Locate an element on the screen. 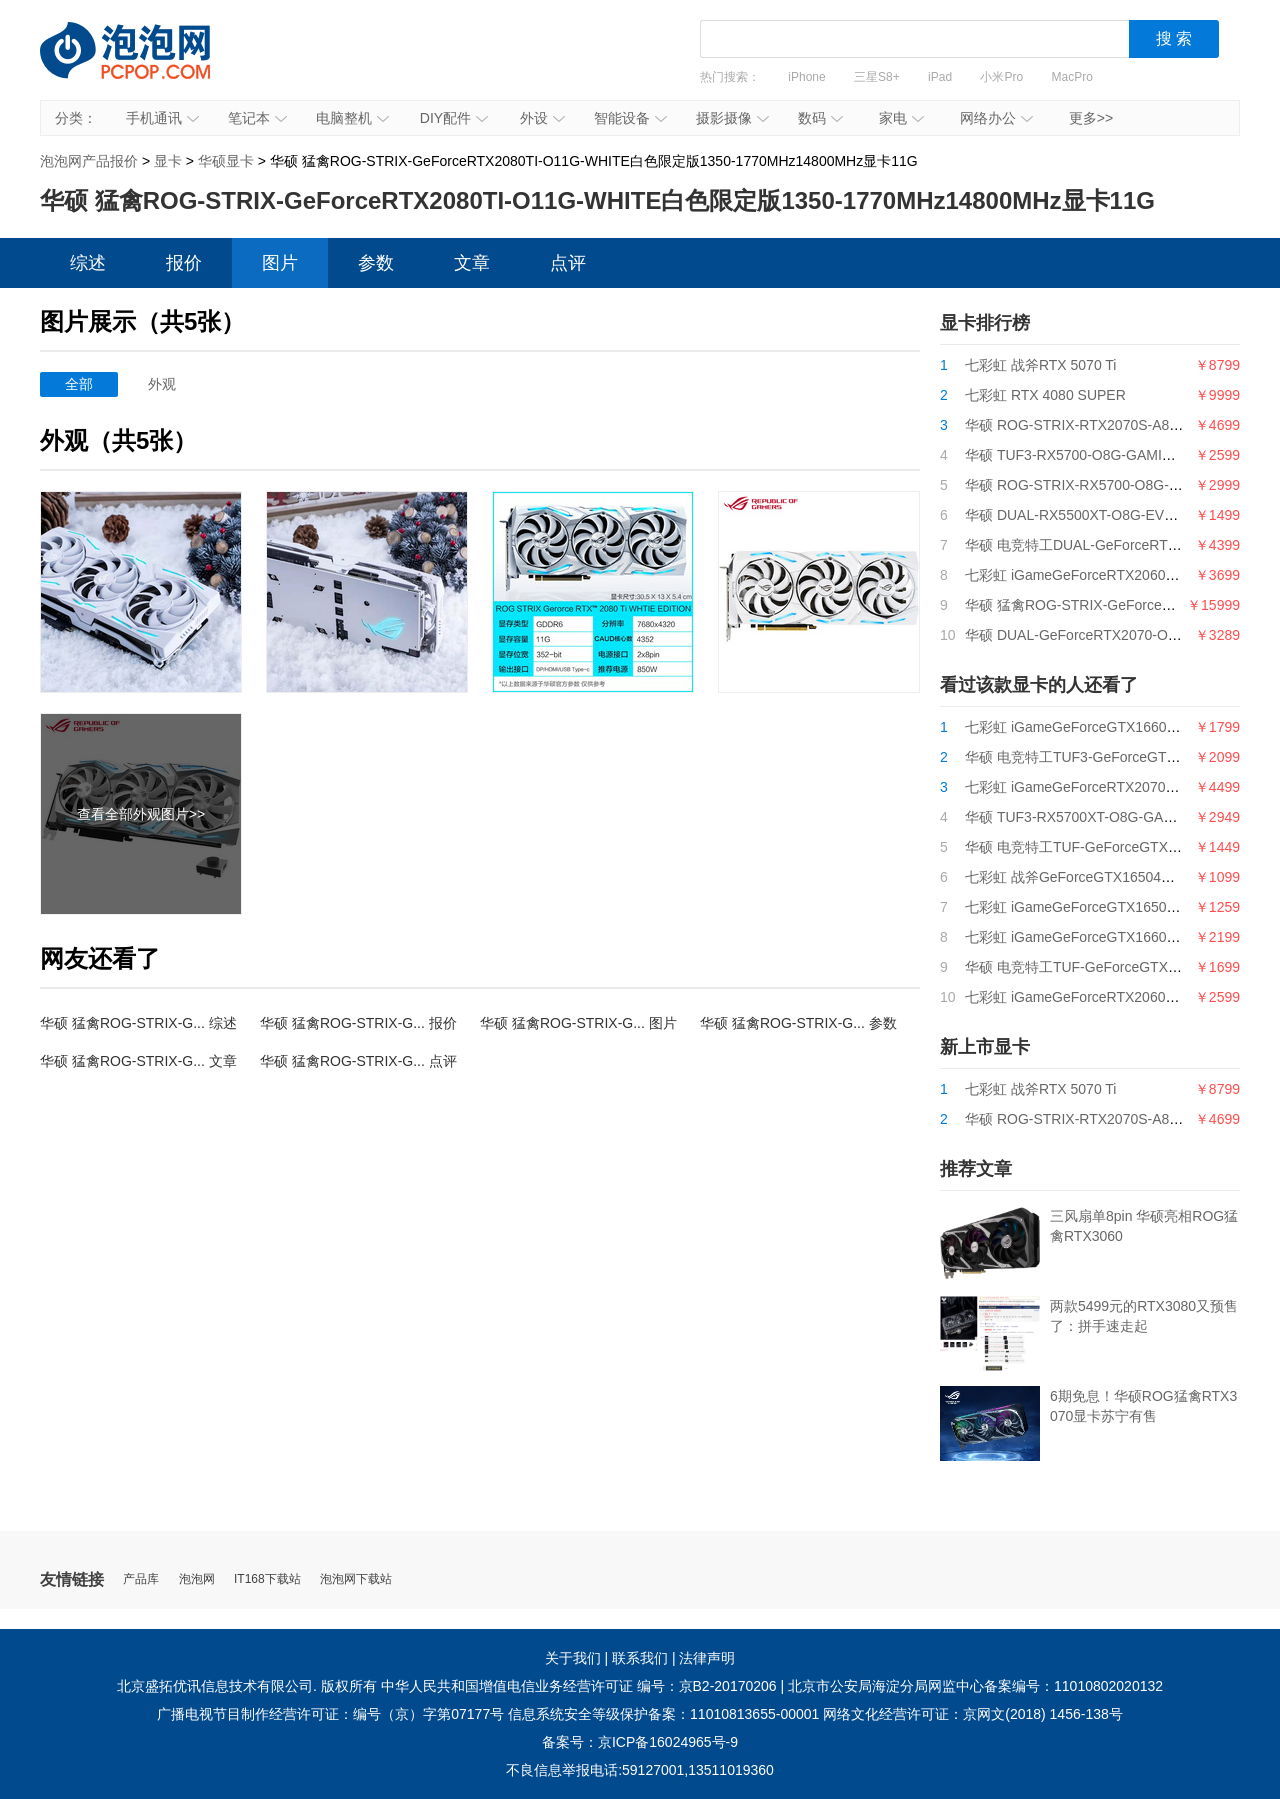 Image resolution: width=1280 pixels, height=1799 pixels. 小米Pro is located at coordinates (1001, 77).